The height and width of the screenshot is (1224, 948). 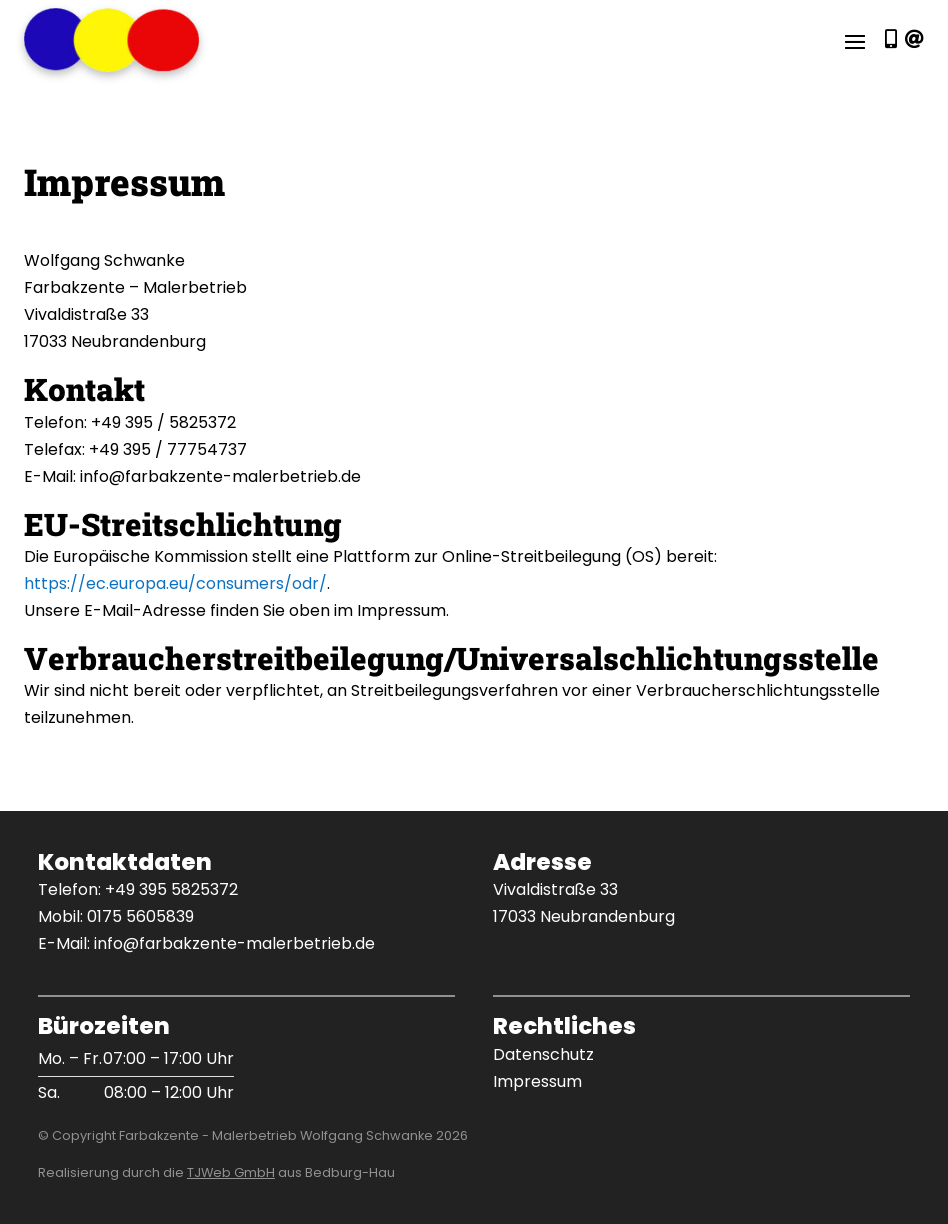 I want to click on Datenschutz, so click(x=543, y=1054).